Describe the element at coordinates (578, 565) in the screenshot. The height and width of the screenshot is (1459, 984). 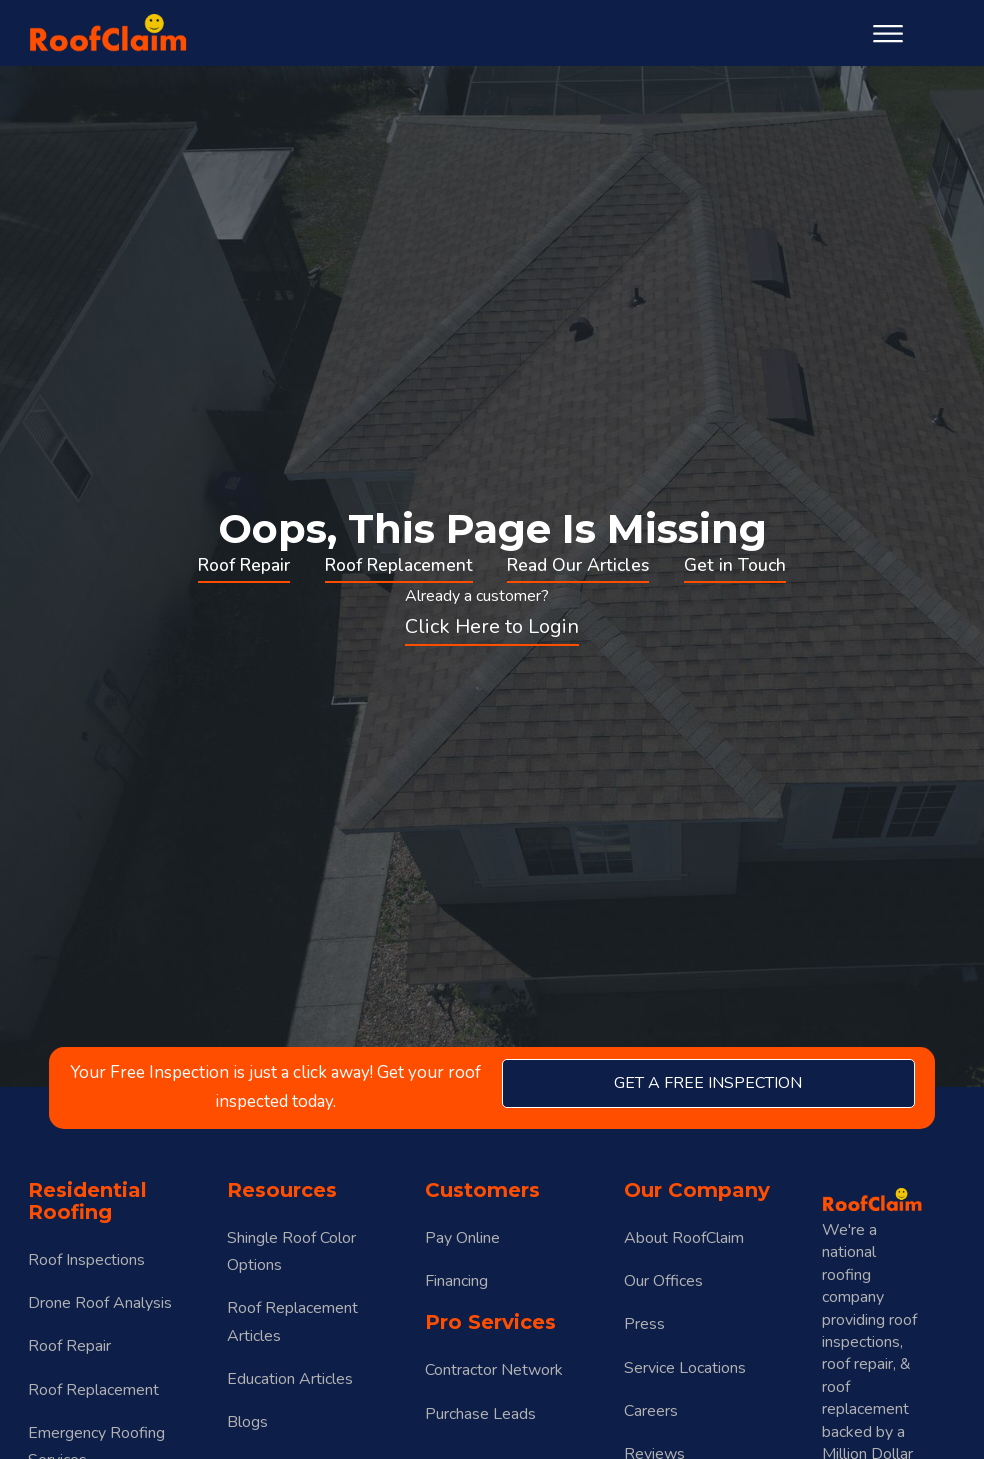
I see `Read Our Articles` at that location.